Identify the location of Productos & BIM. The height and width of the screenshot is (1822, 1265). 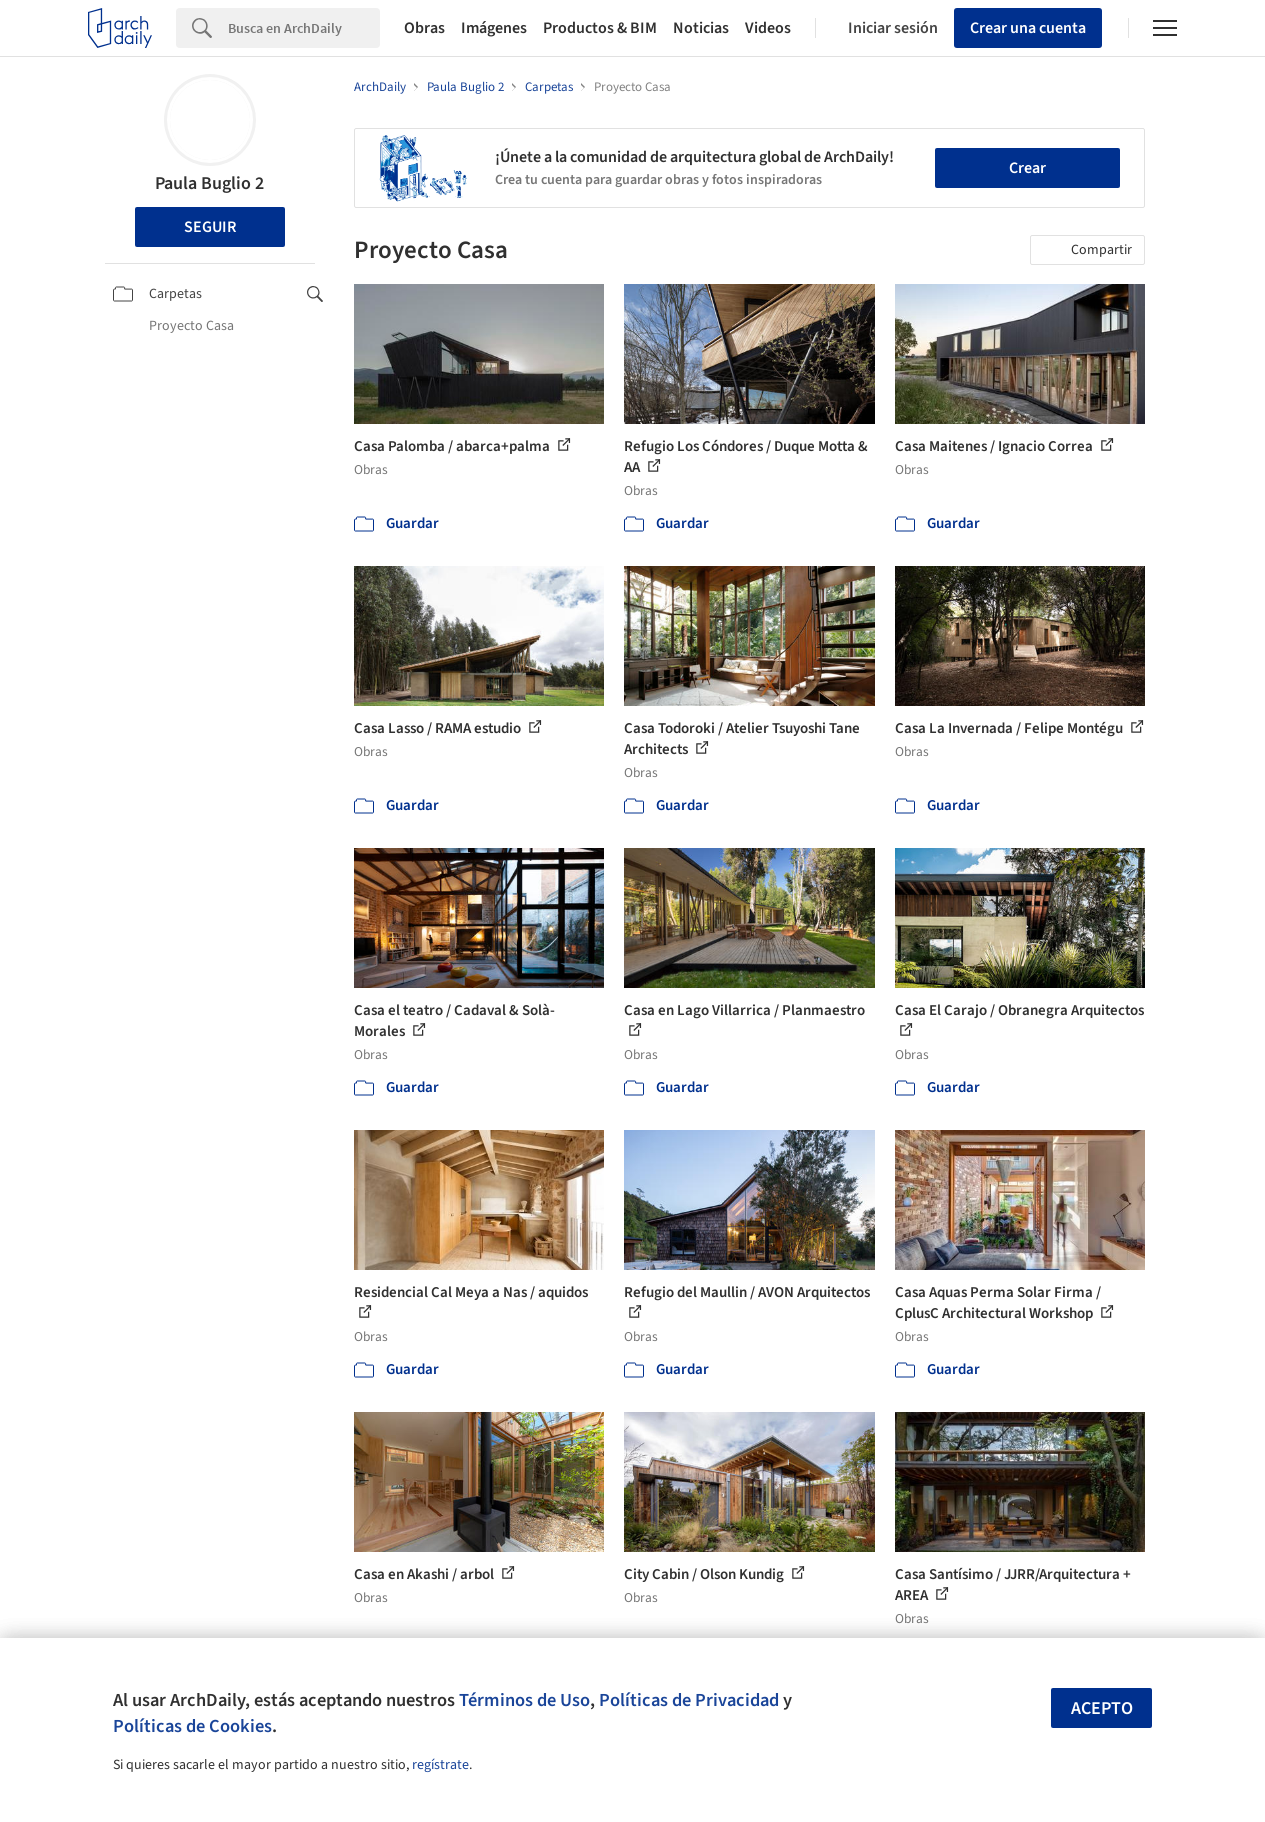
(600, 28).